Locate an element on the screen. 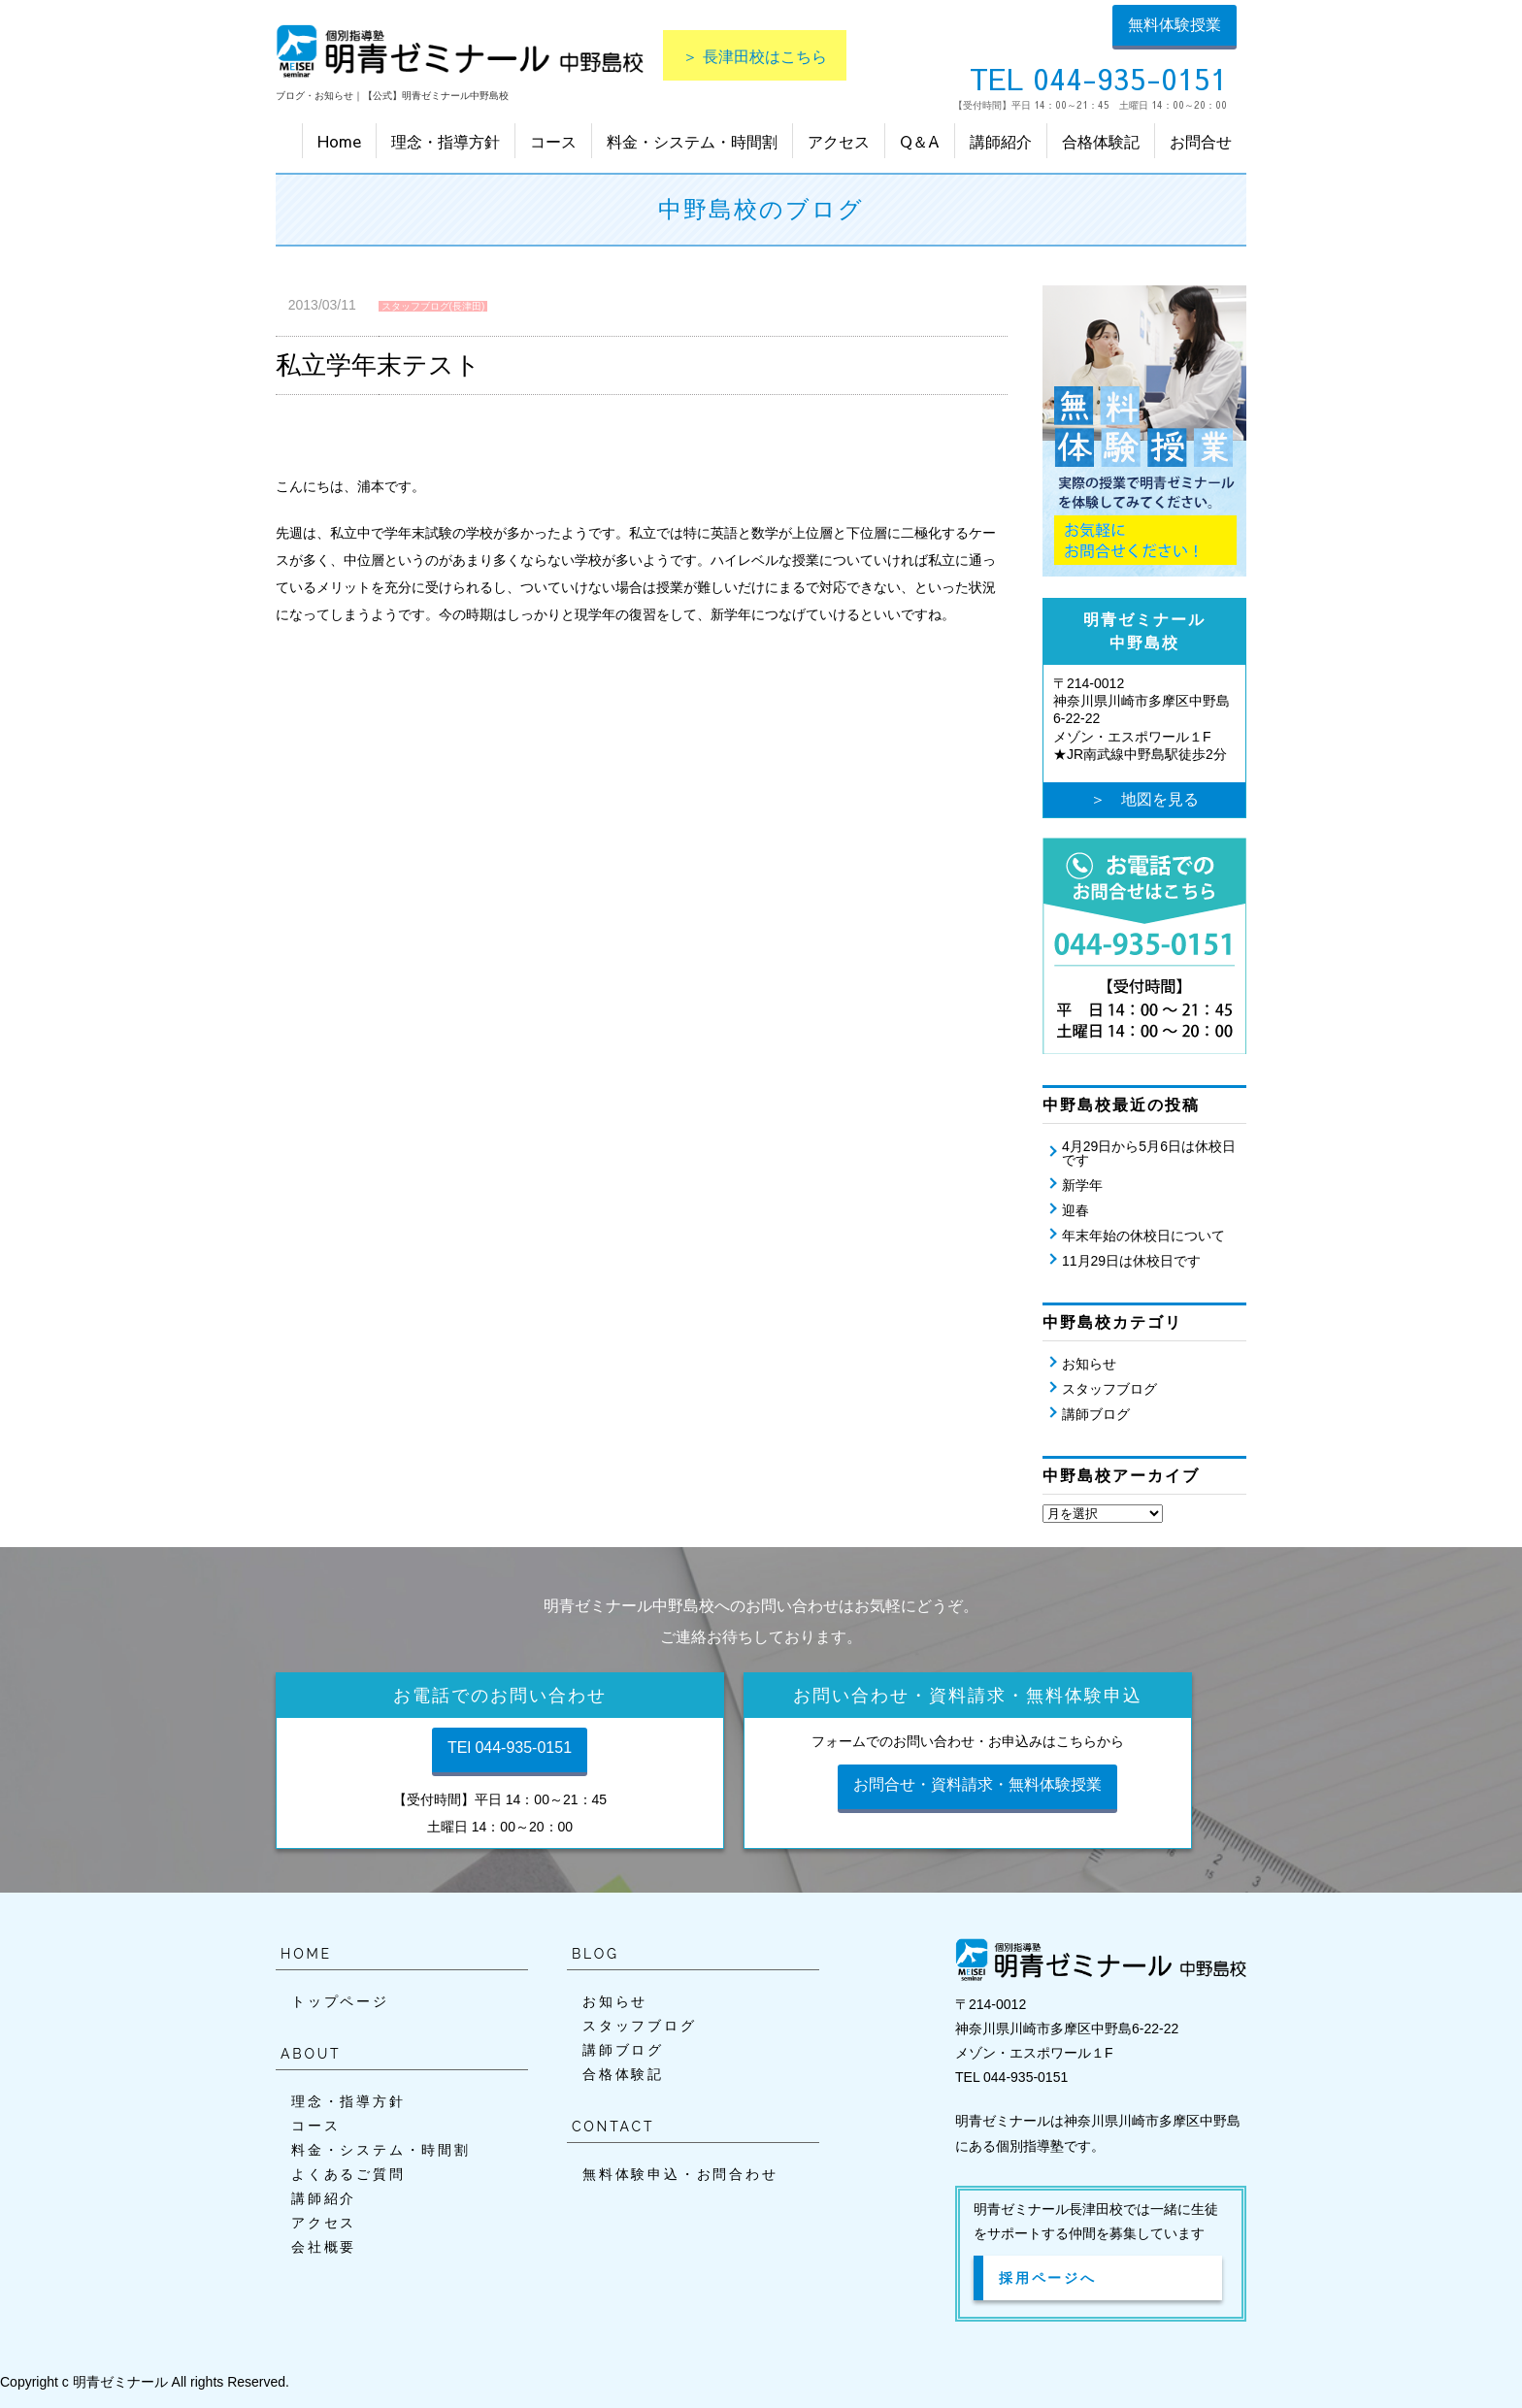 Image resolution: width=1522 pixels, height=2408 pixels. お問合せ is located at coordinates (1201, 140).